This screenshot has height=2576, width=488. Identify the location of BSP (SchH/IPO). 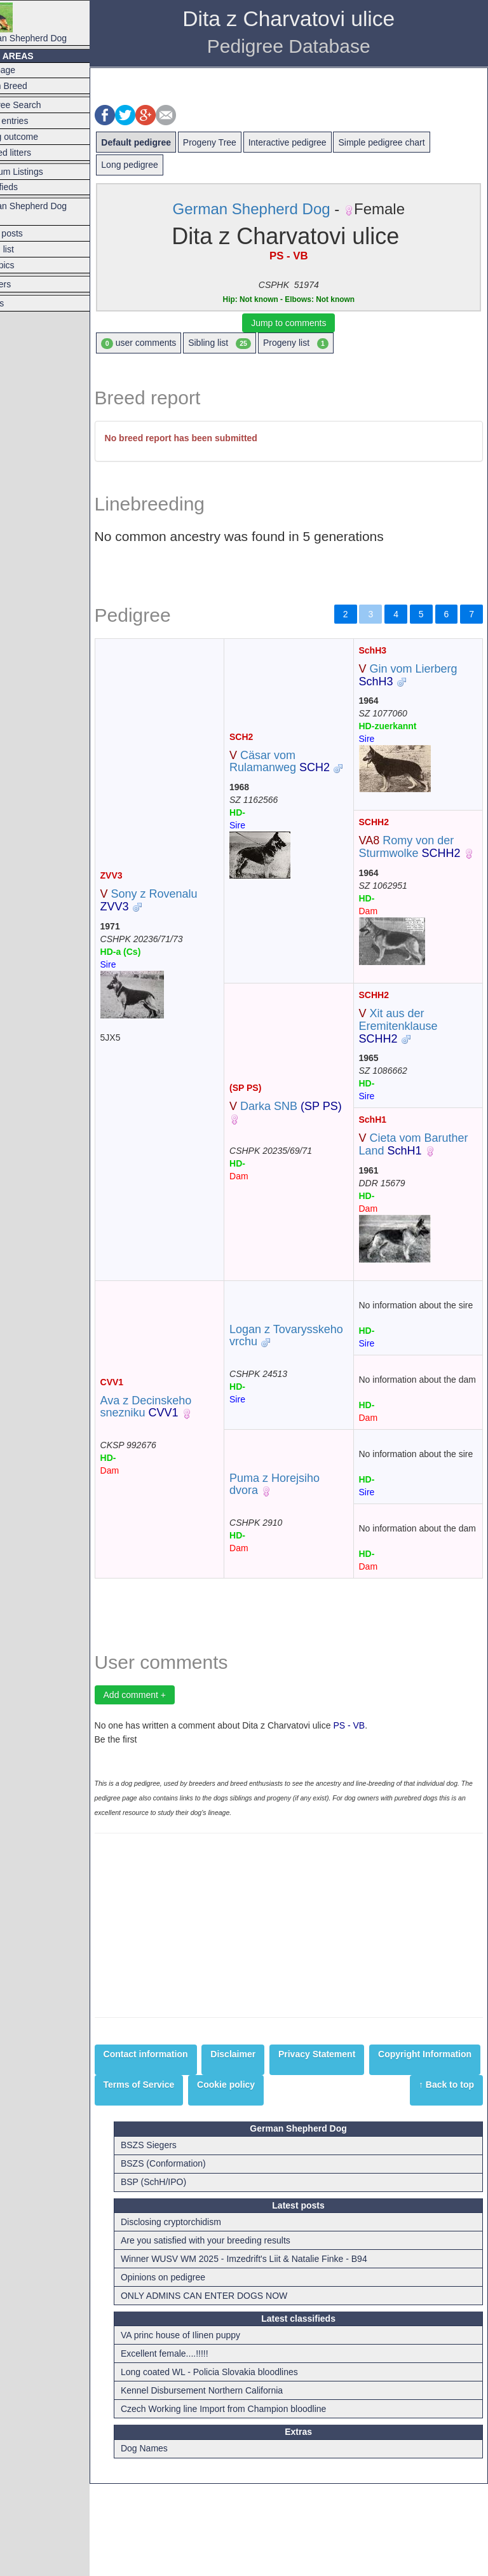
(183, 2275).